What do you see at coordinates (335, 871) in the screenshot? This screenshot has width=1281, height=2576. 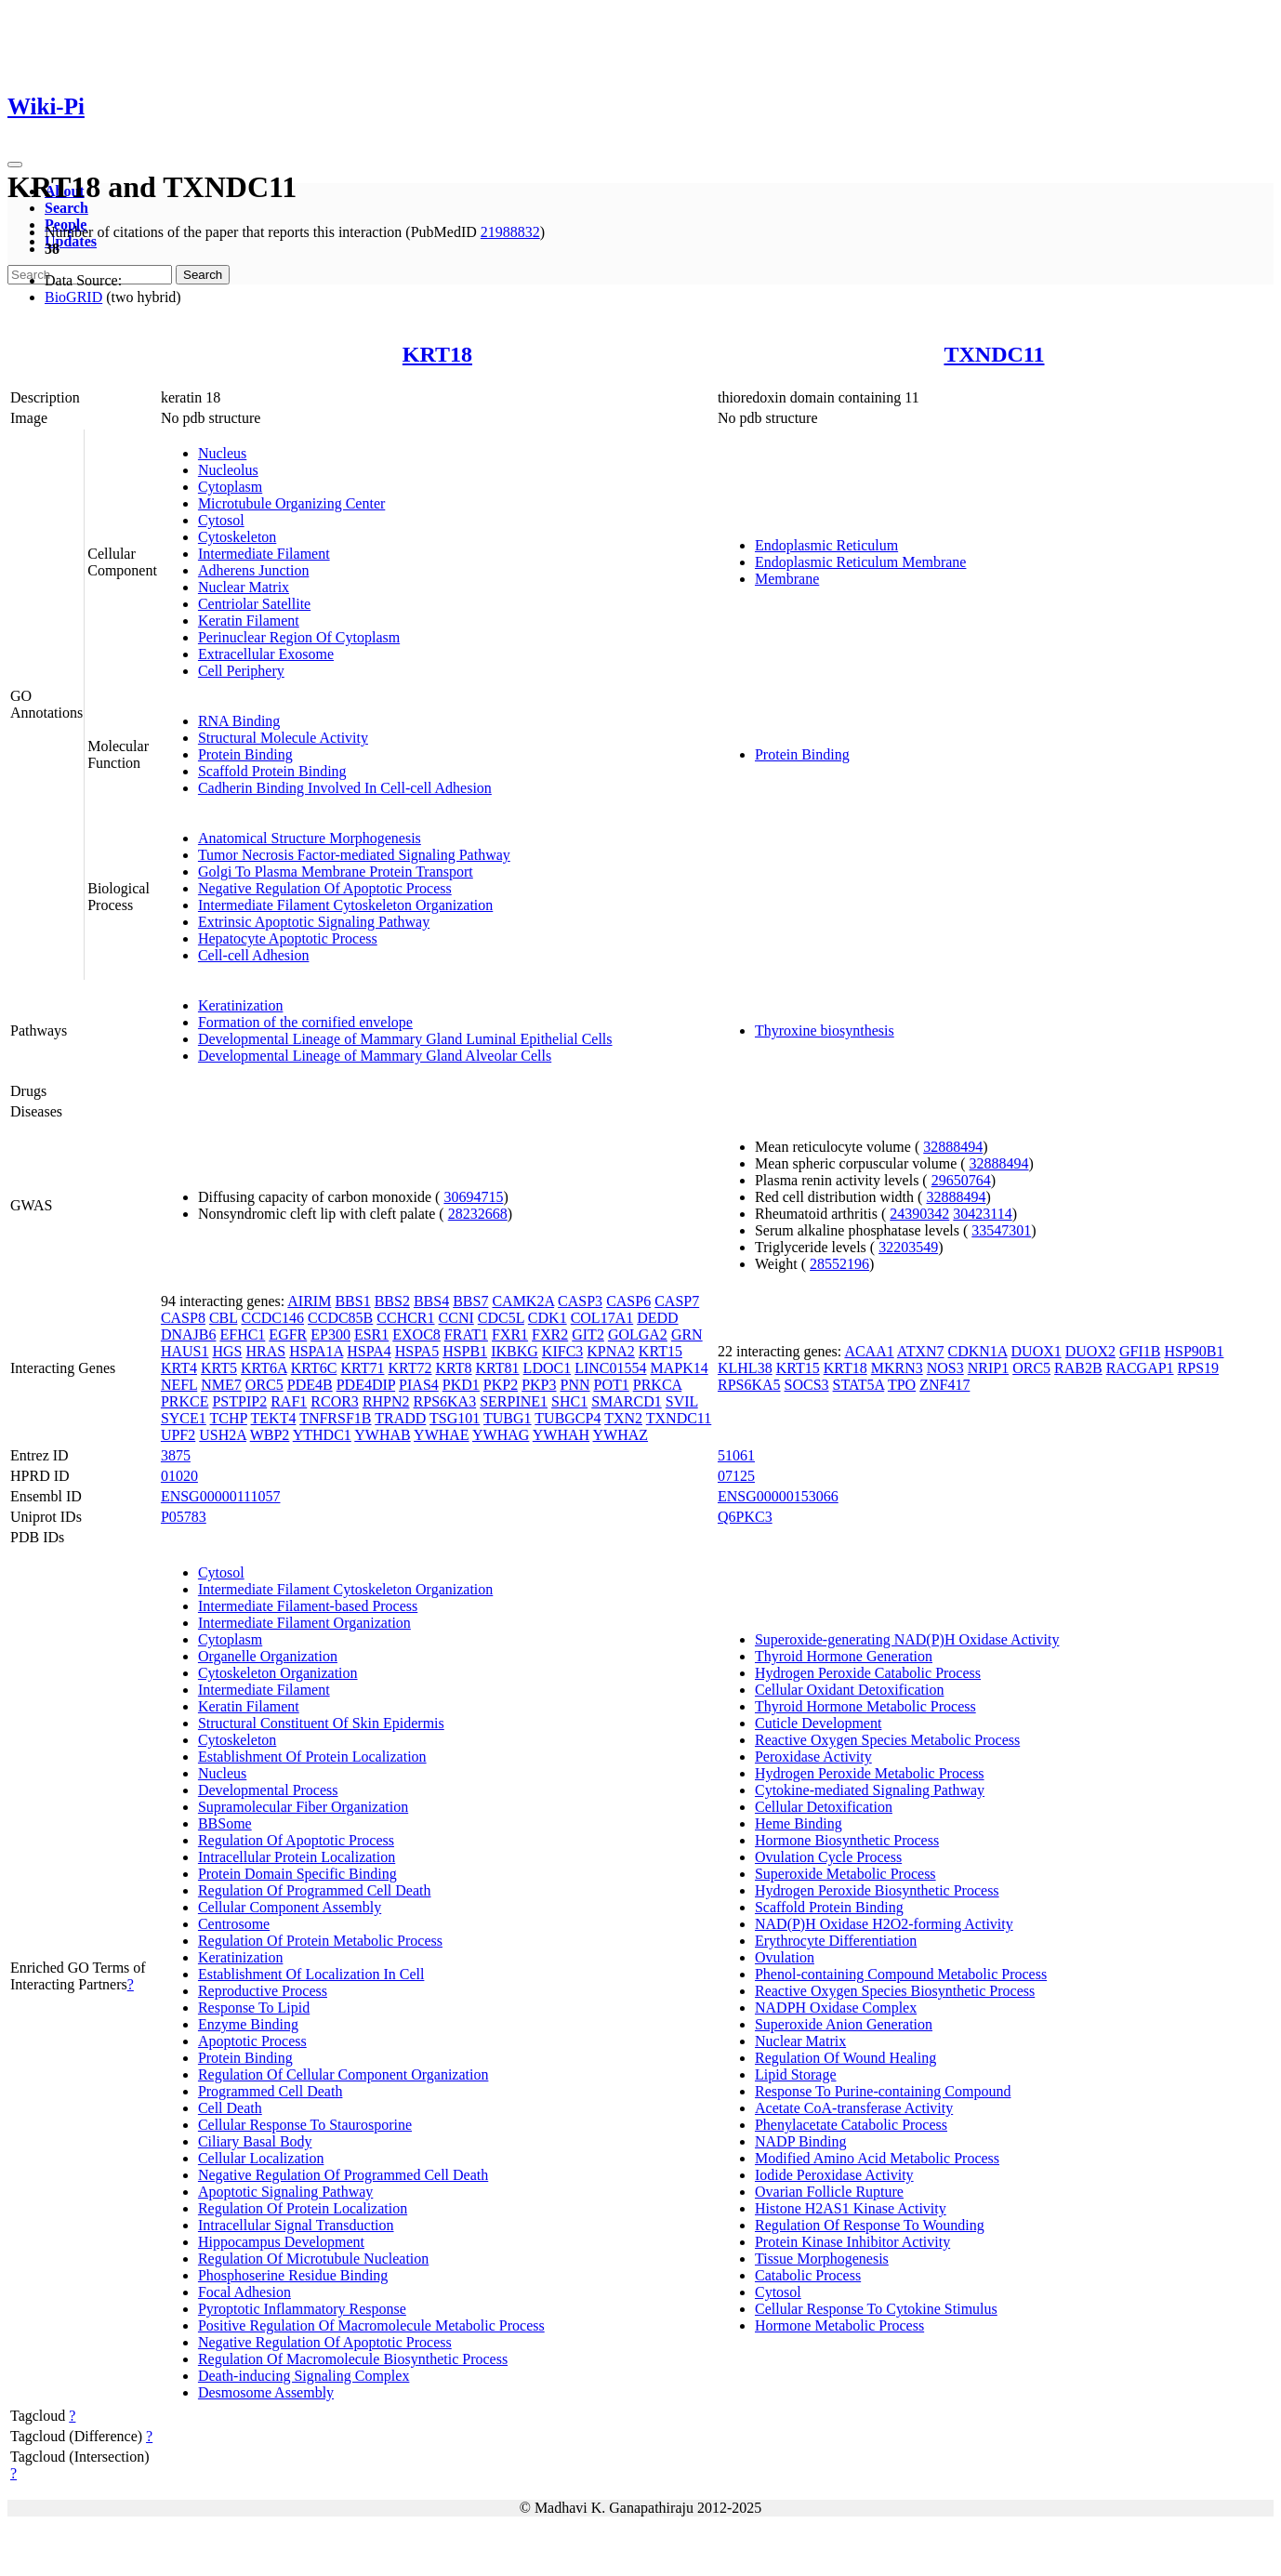 I see `Golgi To Plasma Membrane Protein Transport` at bounding box center [335, 871].